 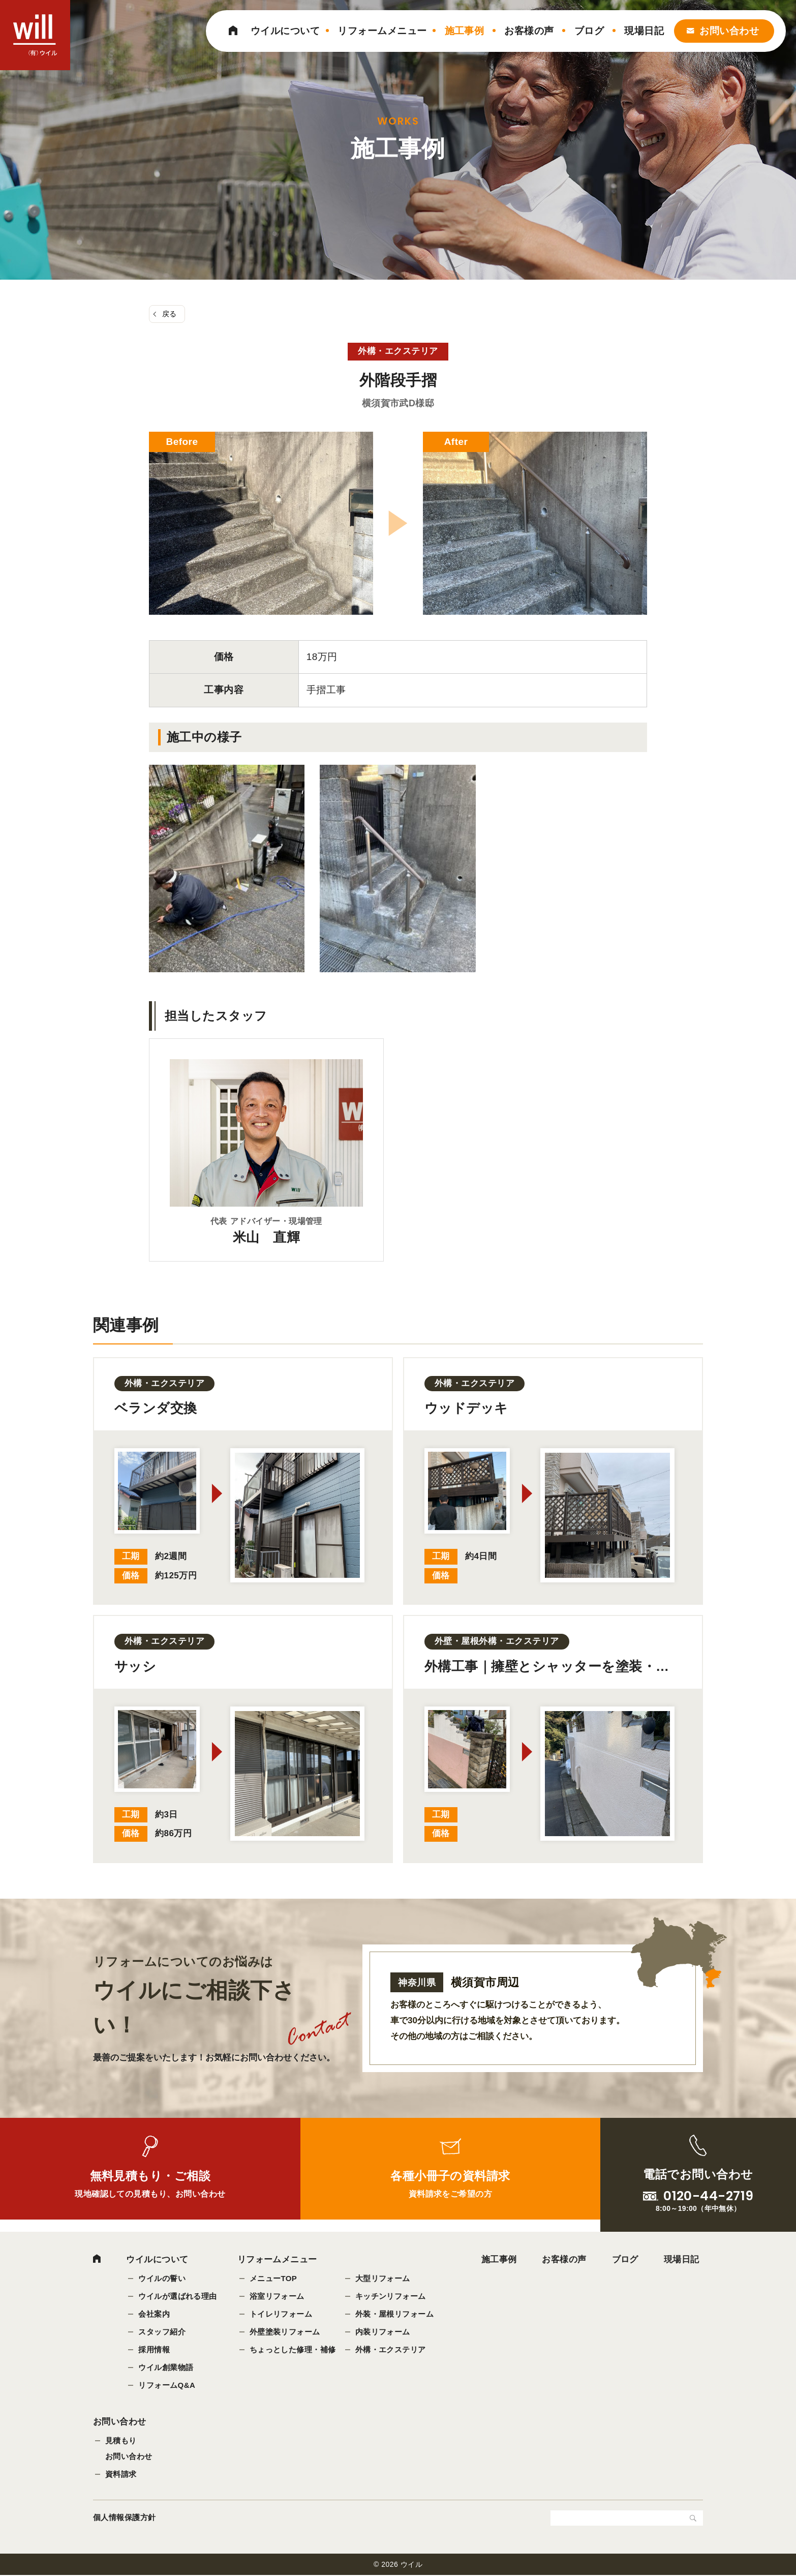 What do you see at coordinates (154, 2314) in the screenshot?
I see `会社案内` at bounding box center [154, 2314].